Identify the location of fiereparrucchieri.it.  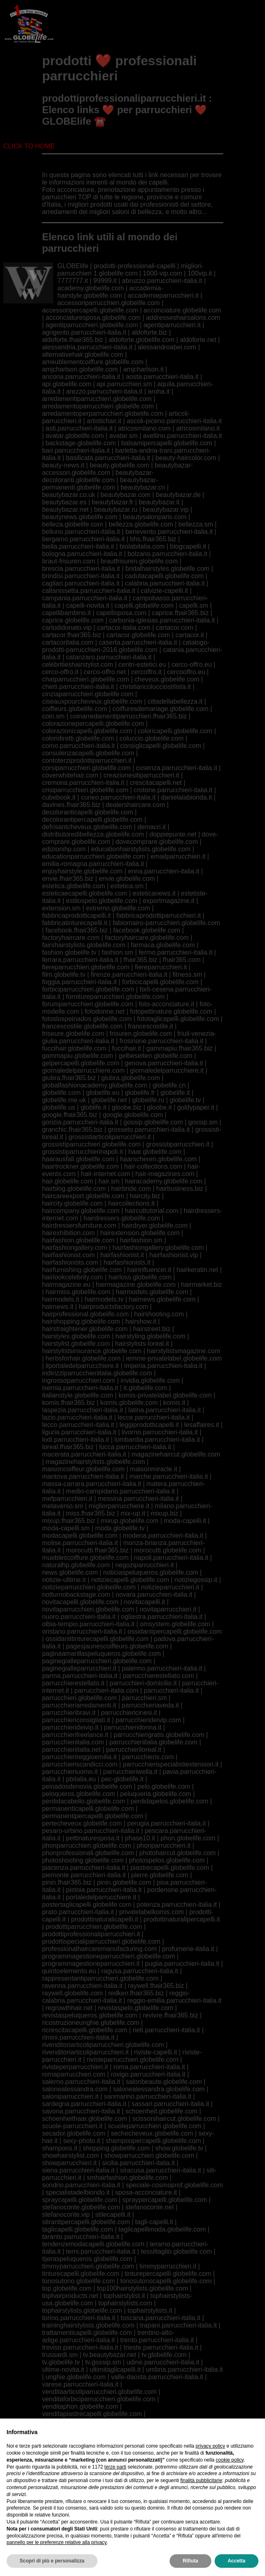
(161, 967).